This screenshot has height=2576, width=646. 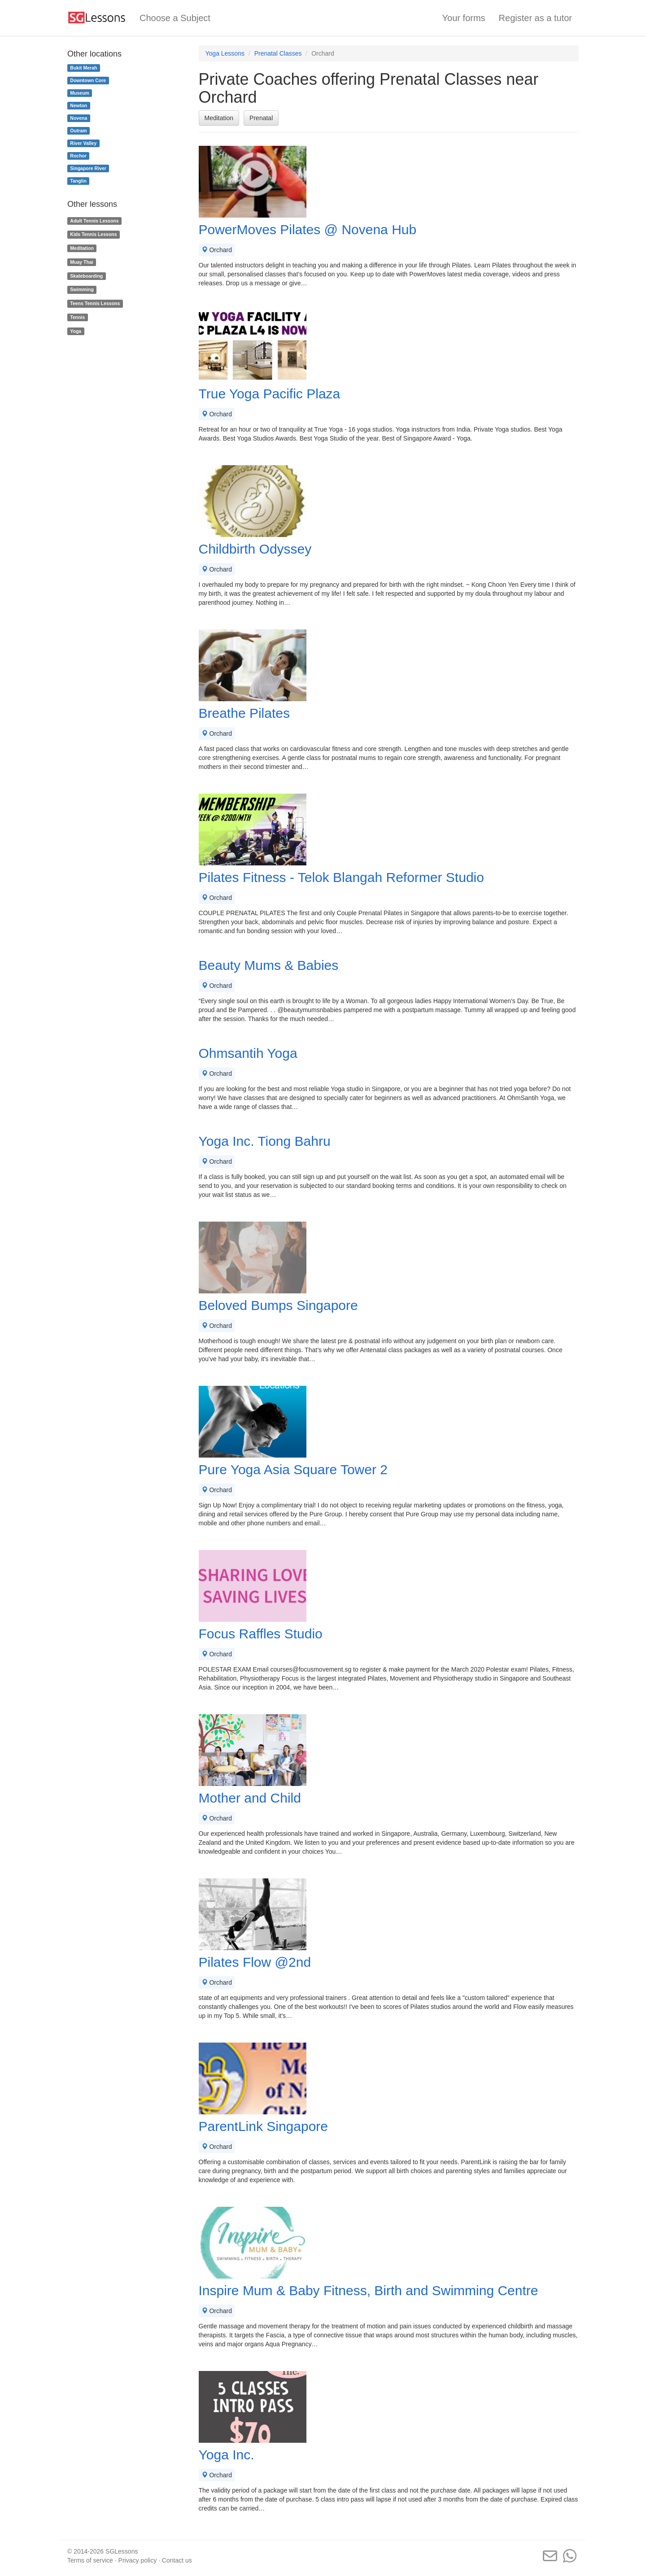 What do you see at coordinates (94, 220) in the screenshot?
I see `Adult Tennis Lessons` at bounding box center [94, 220].